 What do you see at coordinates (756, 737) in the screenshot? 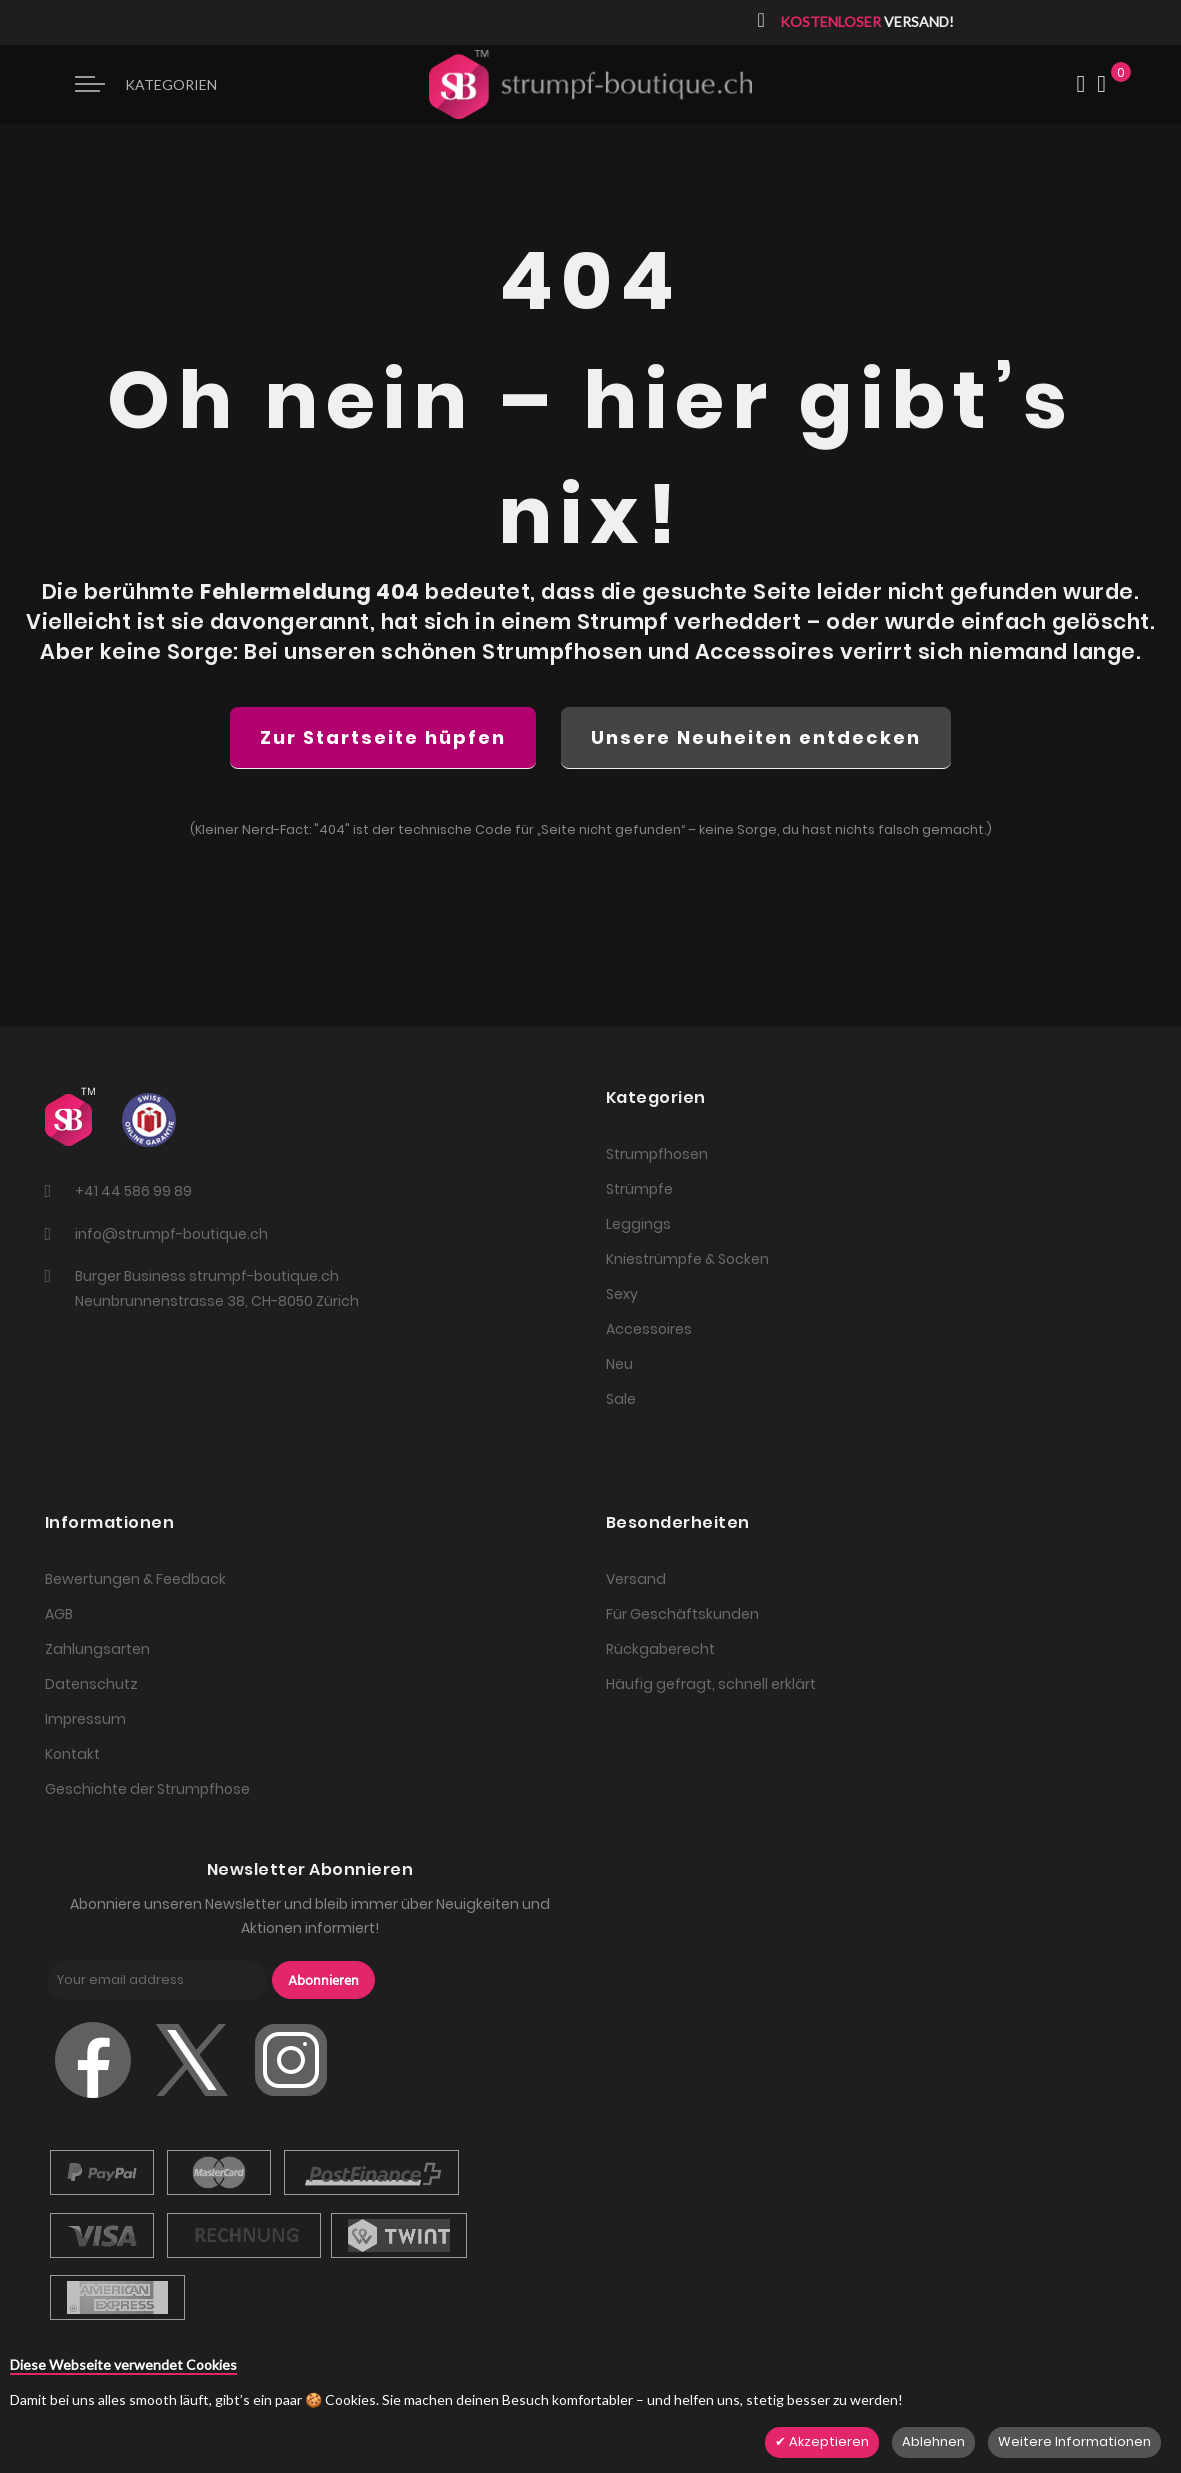
I see `Unsere Neuheiten entdecken` at bounding box center [756, 737].